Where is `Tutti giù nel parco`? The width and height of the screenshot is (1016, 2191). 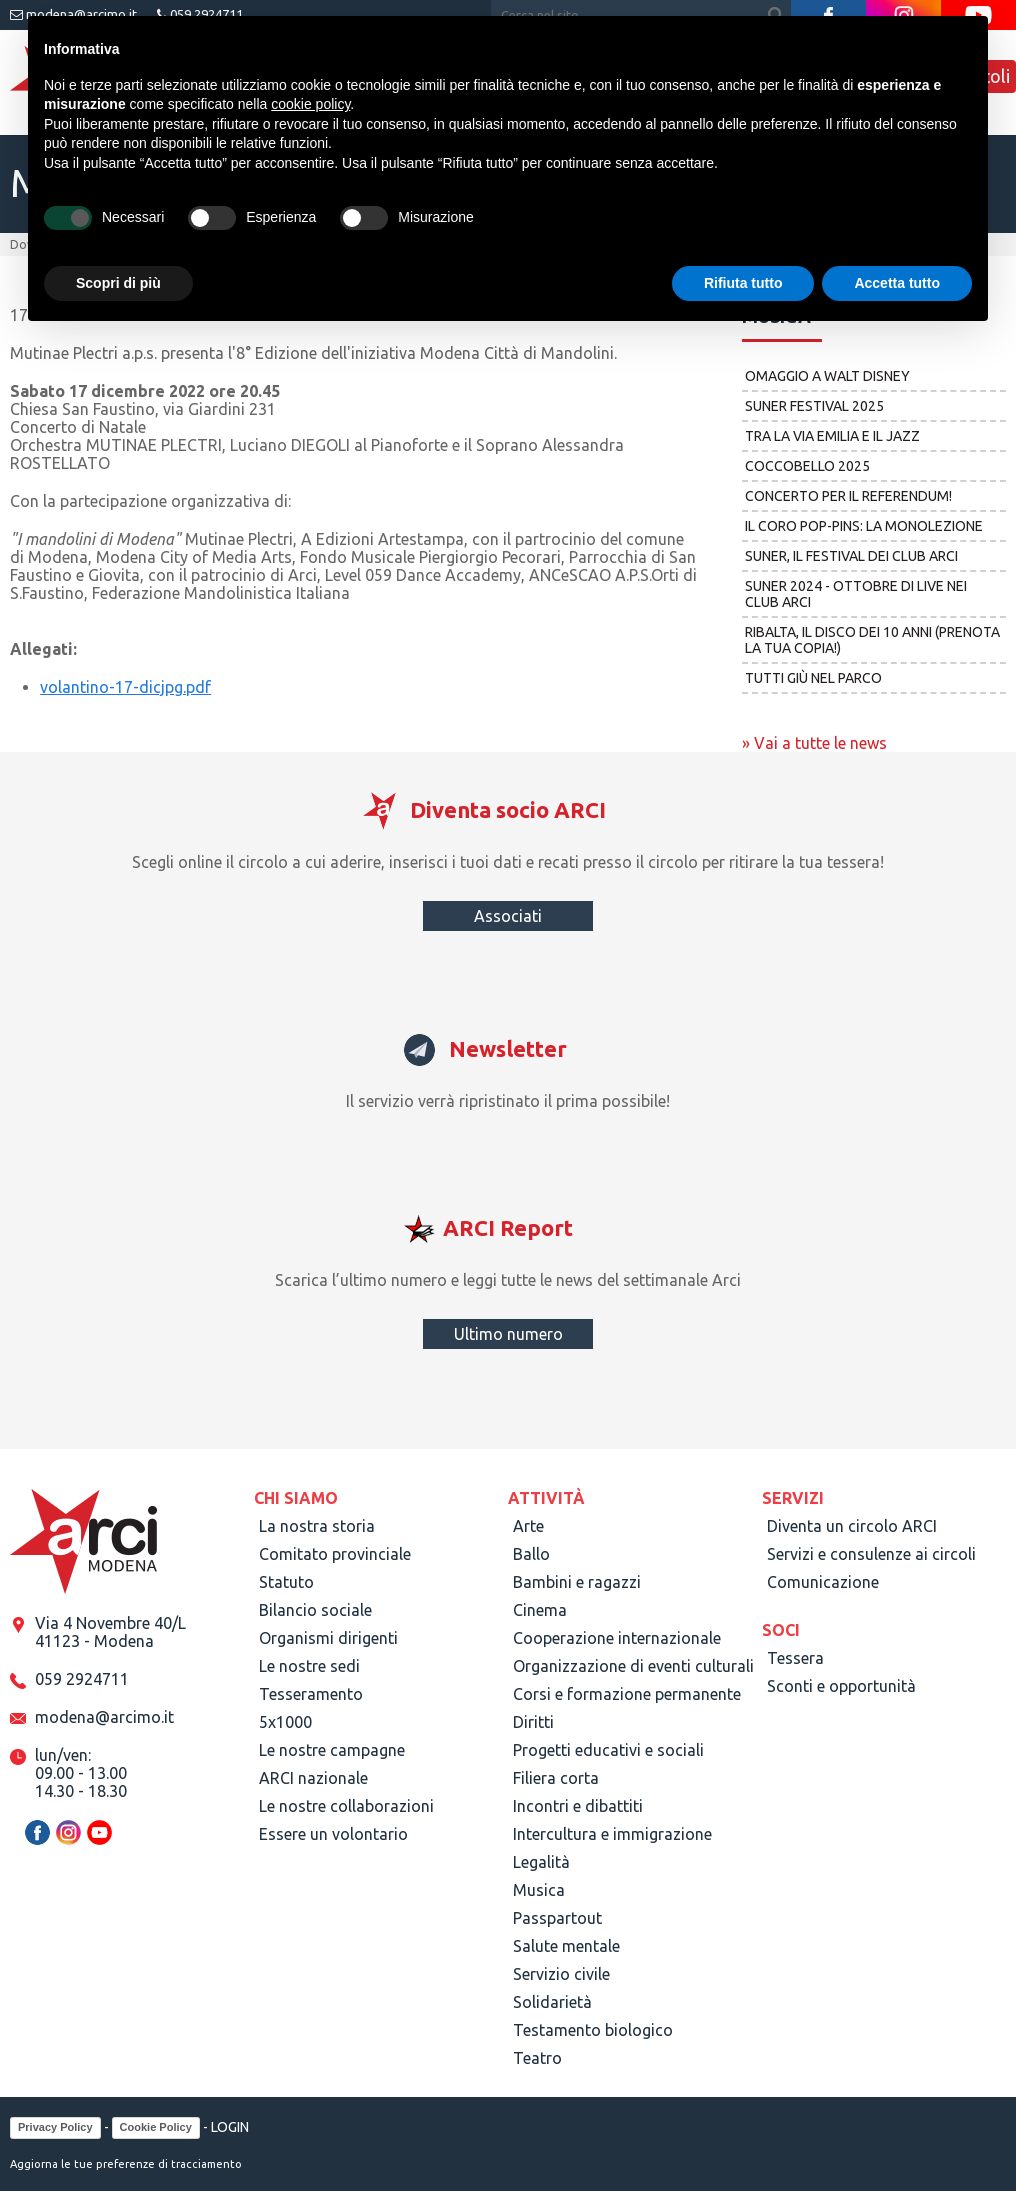 Tutti giù nel parco is located at coordinates (813, 678).